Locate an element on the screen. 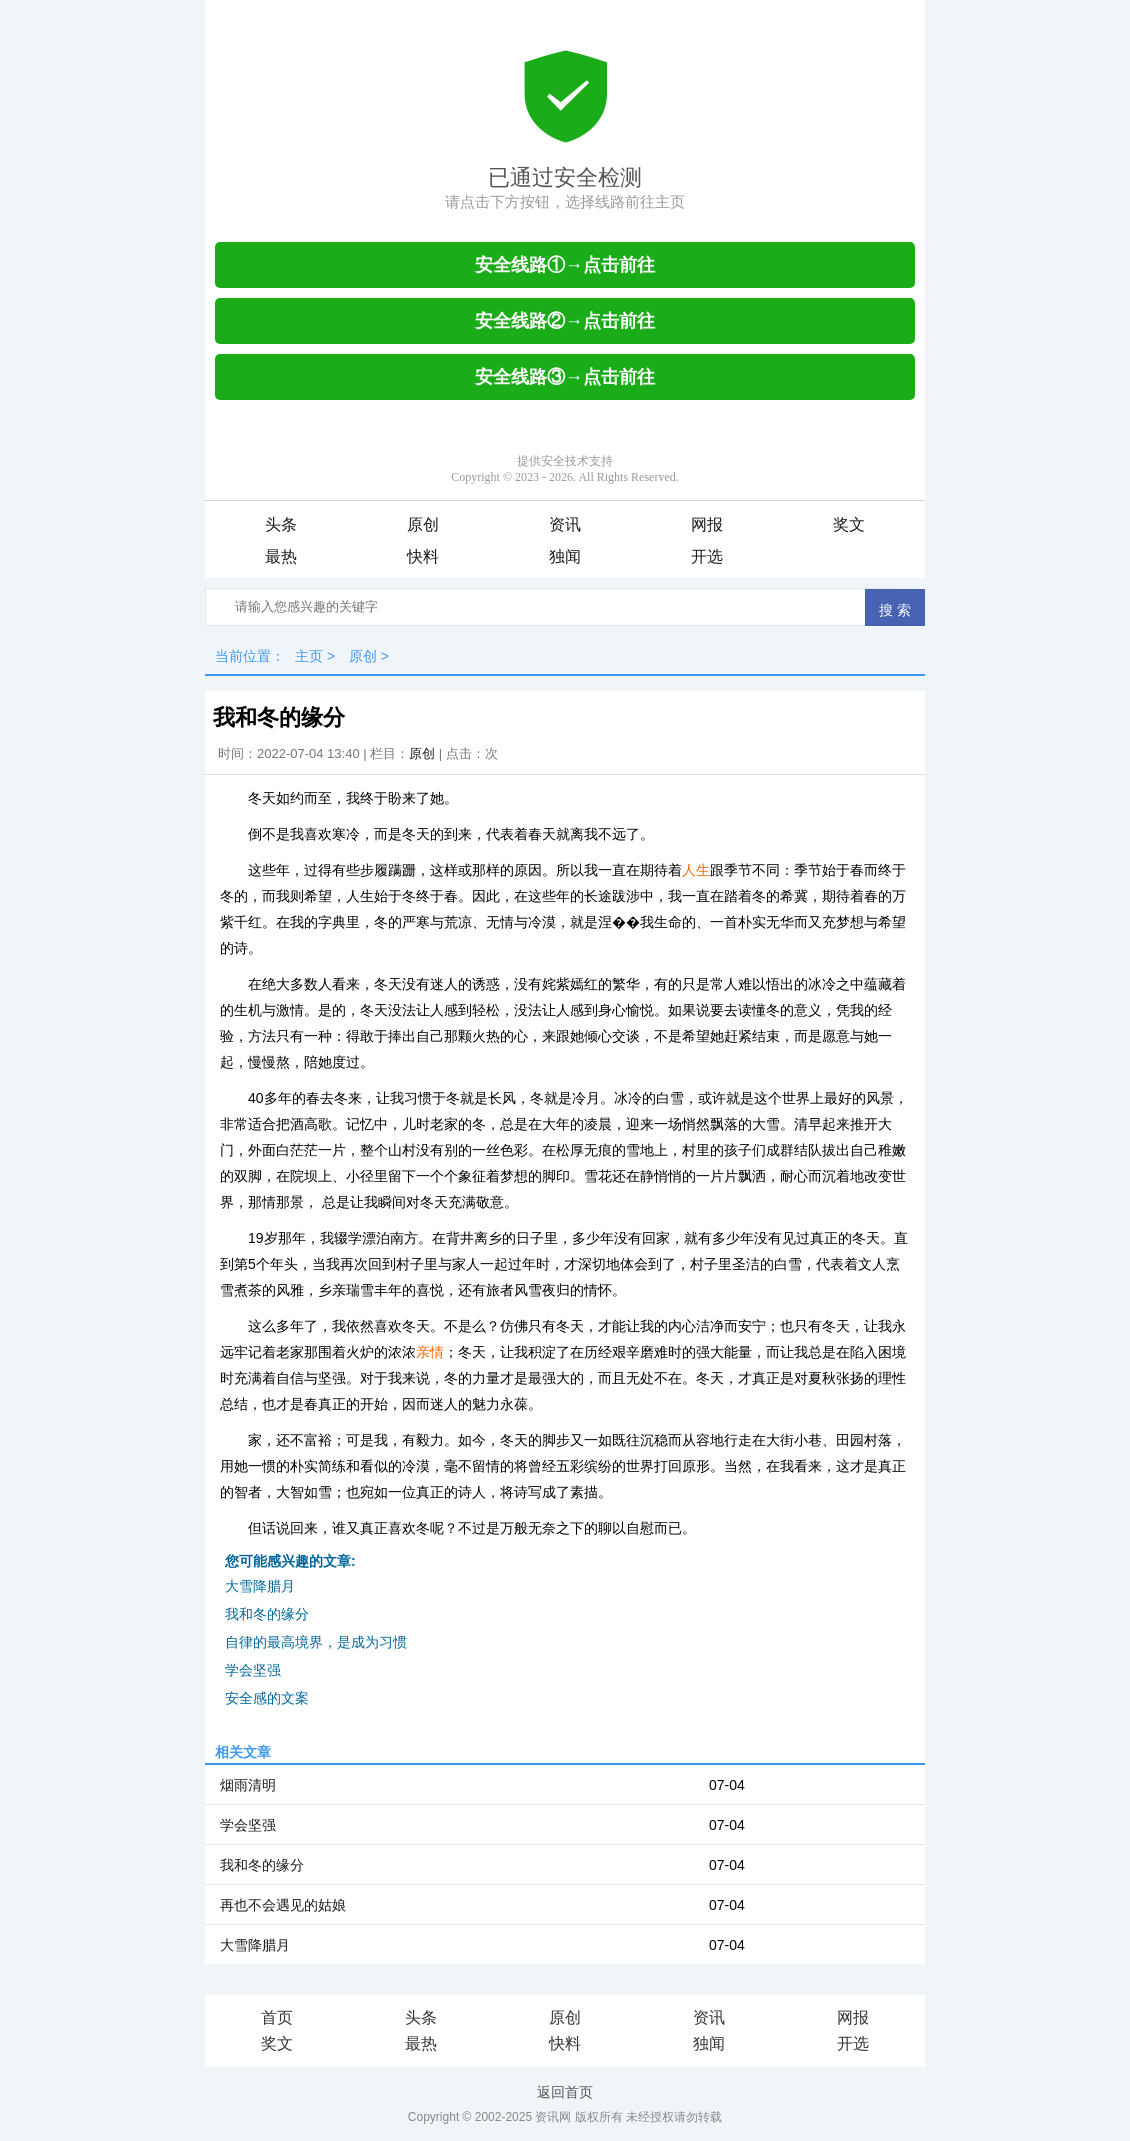 The height and width of the screenshot is (2141, 1130). 开选 is located at coordinates (707, 556).